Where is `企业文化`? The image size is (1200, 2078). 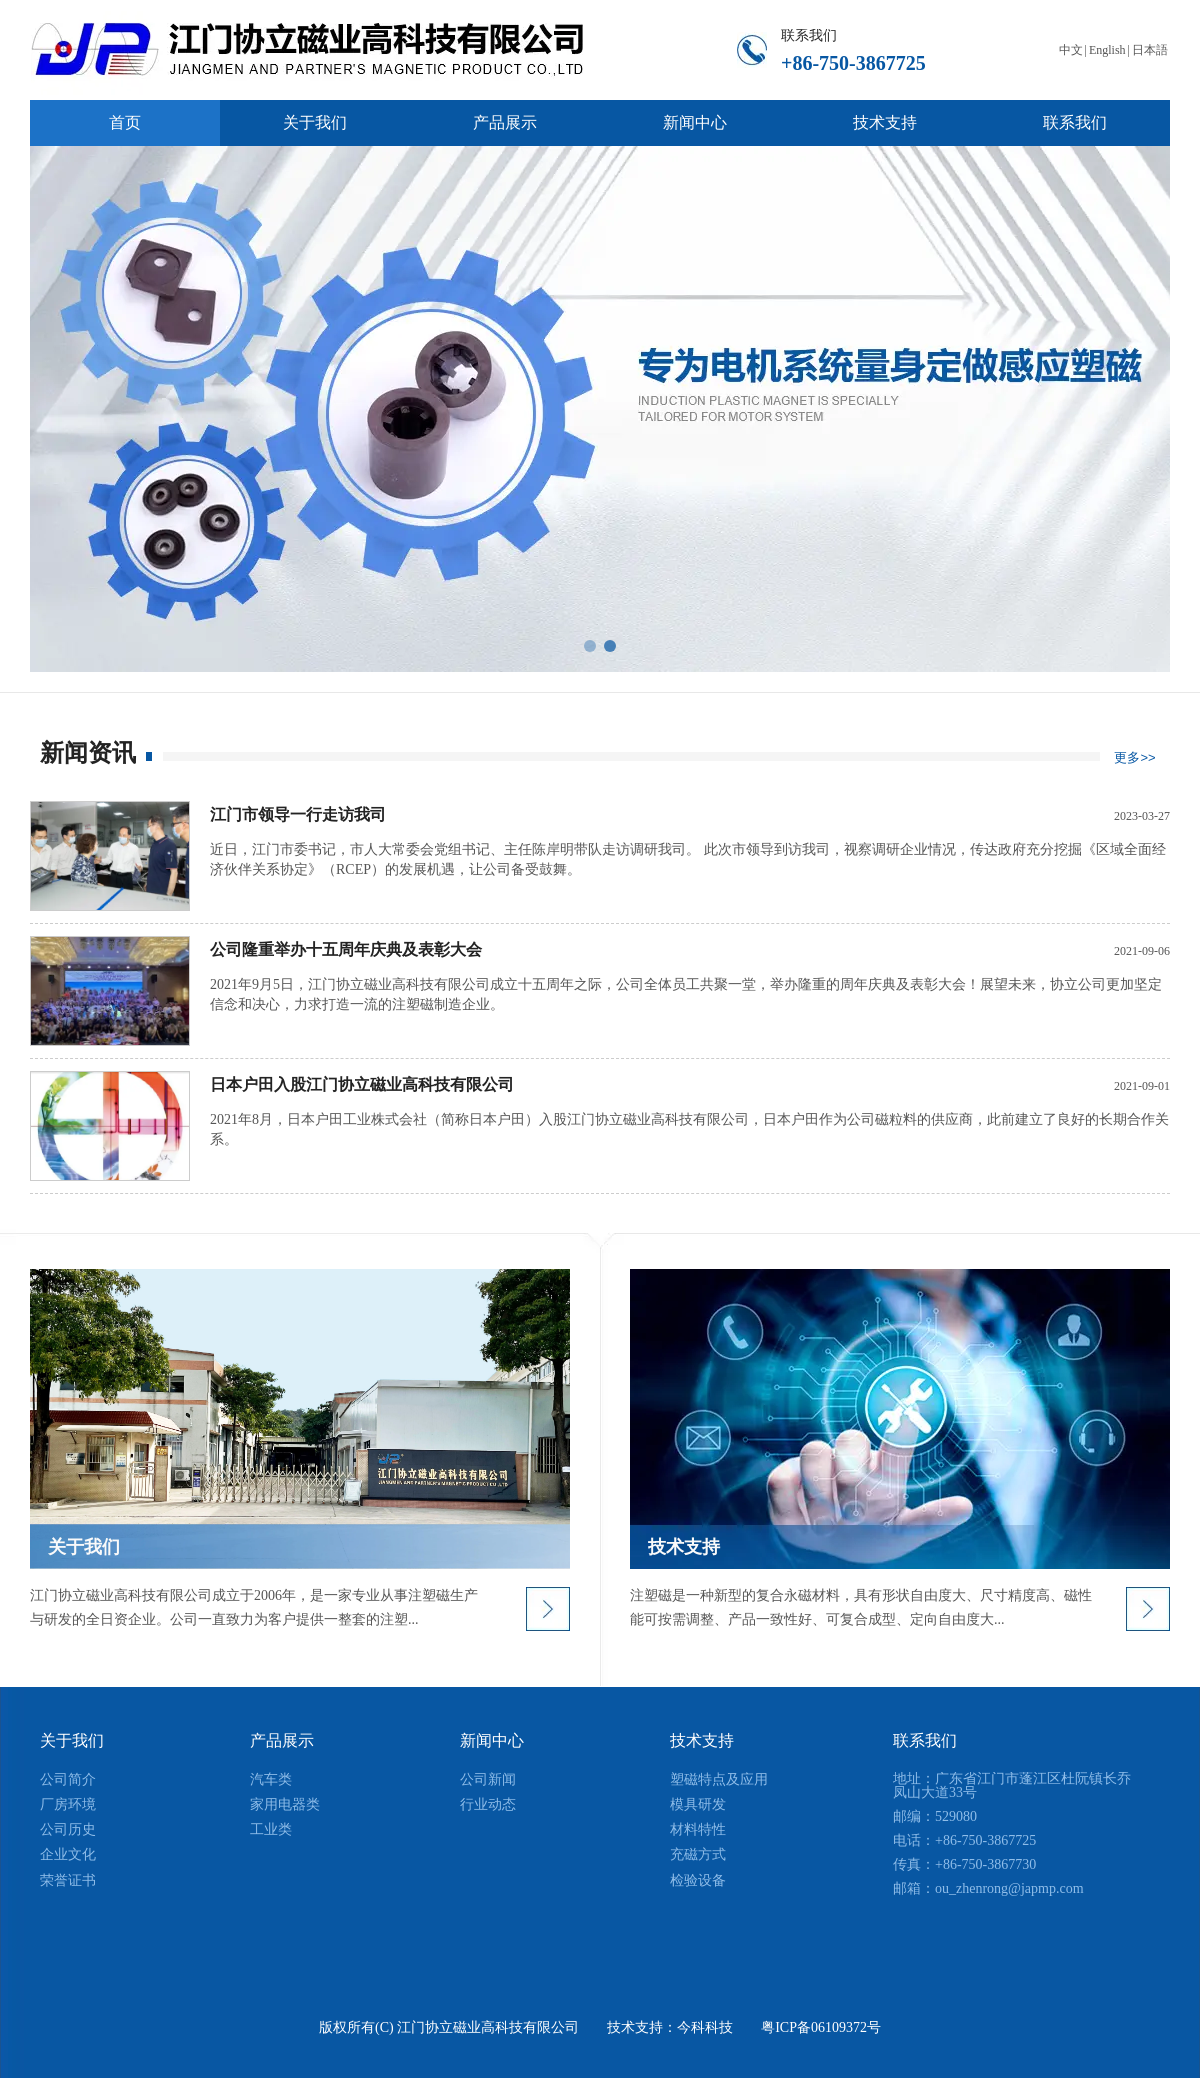
企业文化 is located at coordinates (68, 1854).